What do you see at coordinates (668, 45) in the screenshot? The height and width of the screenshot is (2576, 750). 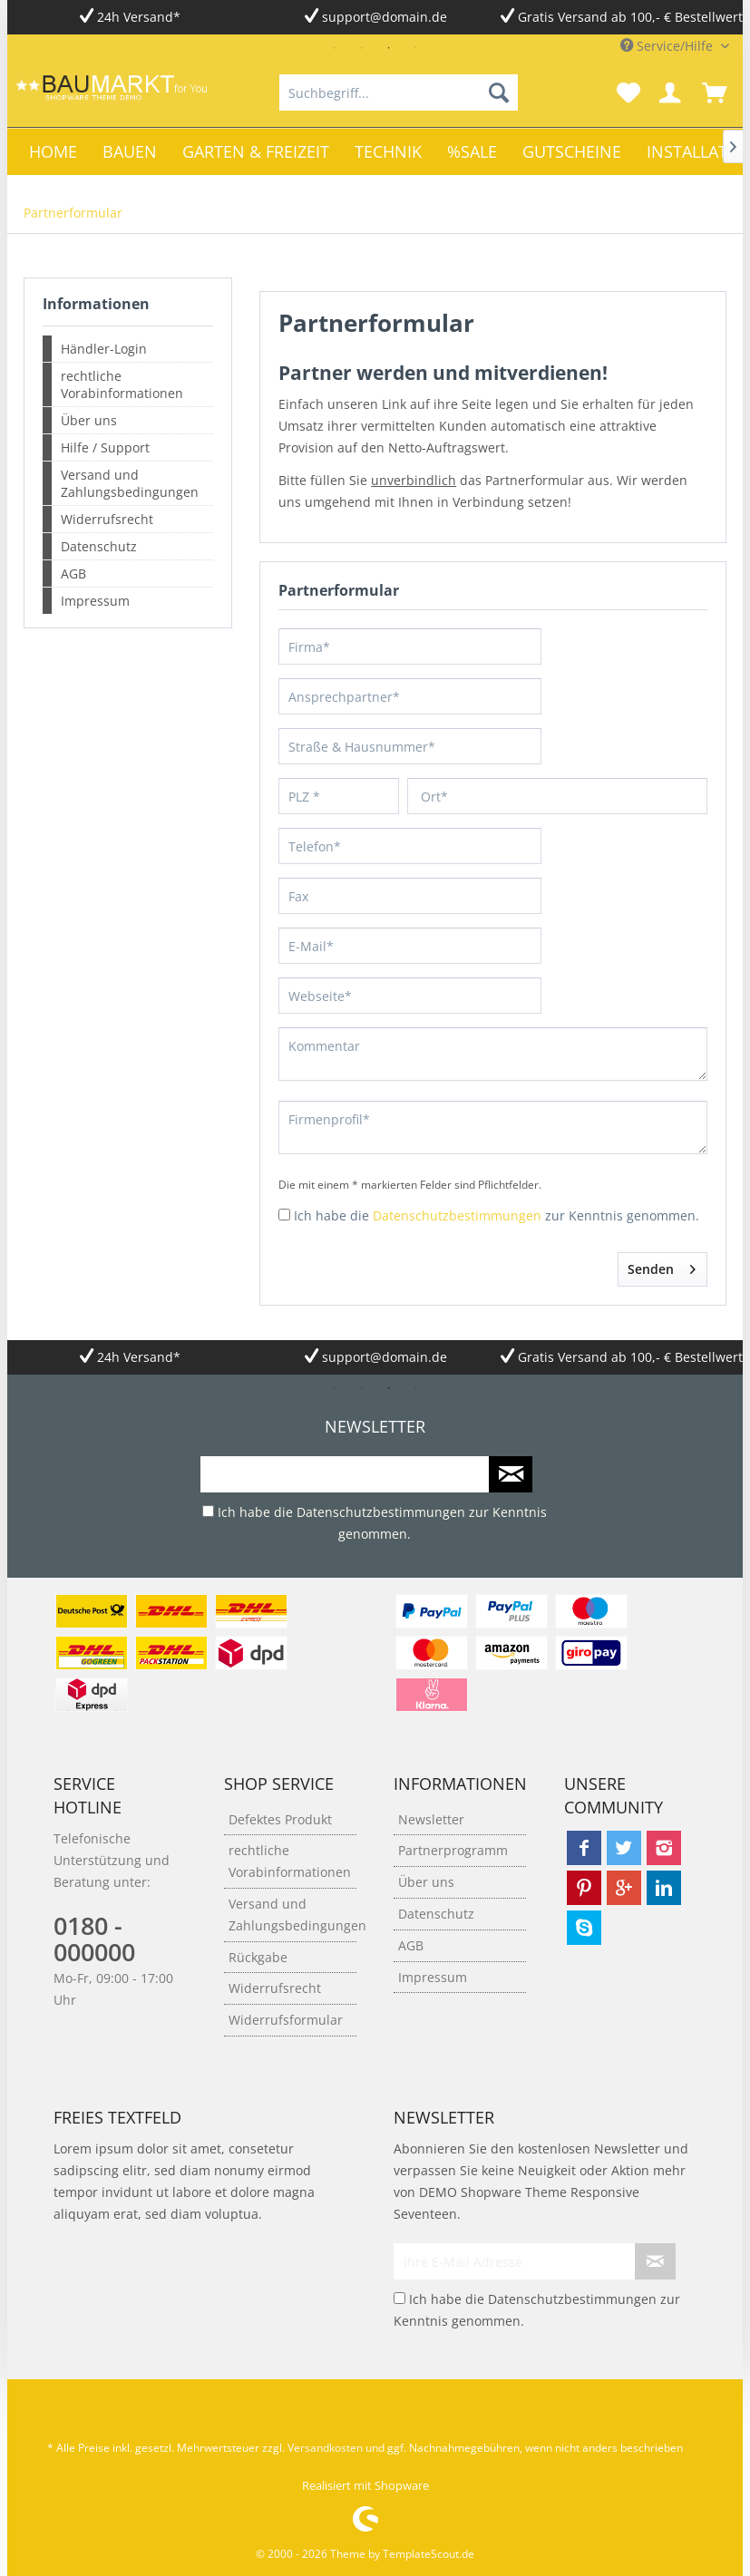 I see `Service/Hilfe [menuitem]` at bounding box center [668, 45].